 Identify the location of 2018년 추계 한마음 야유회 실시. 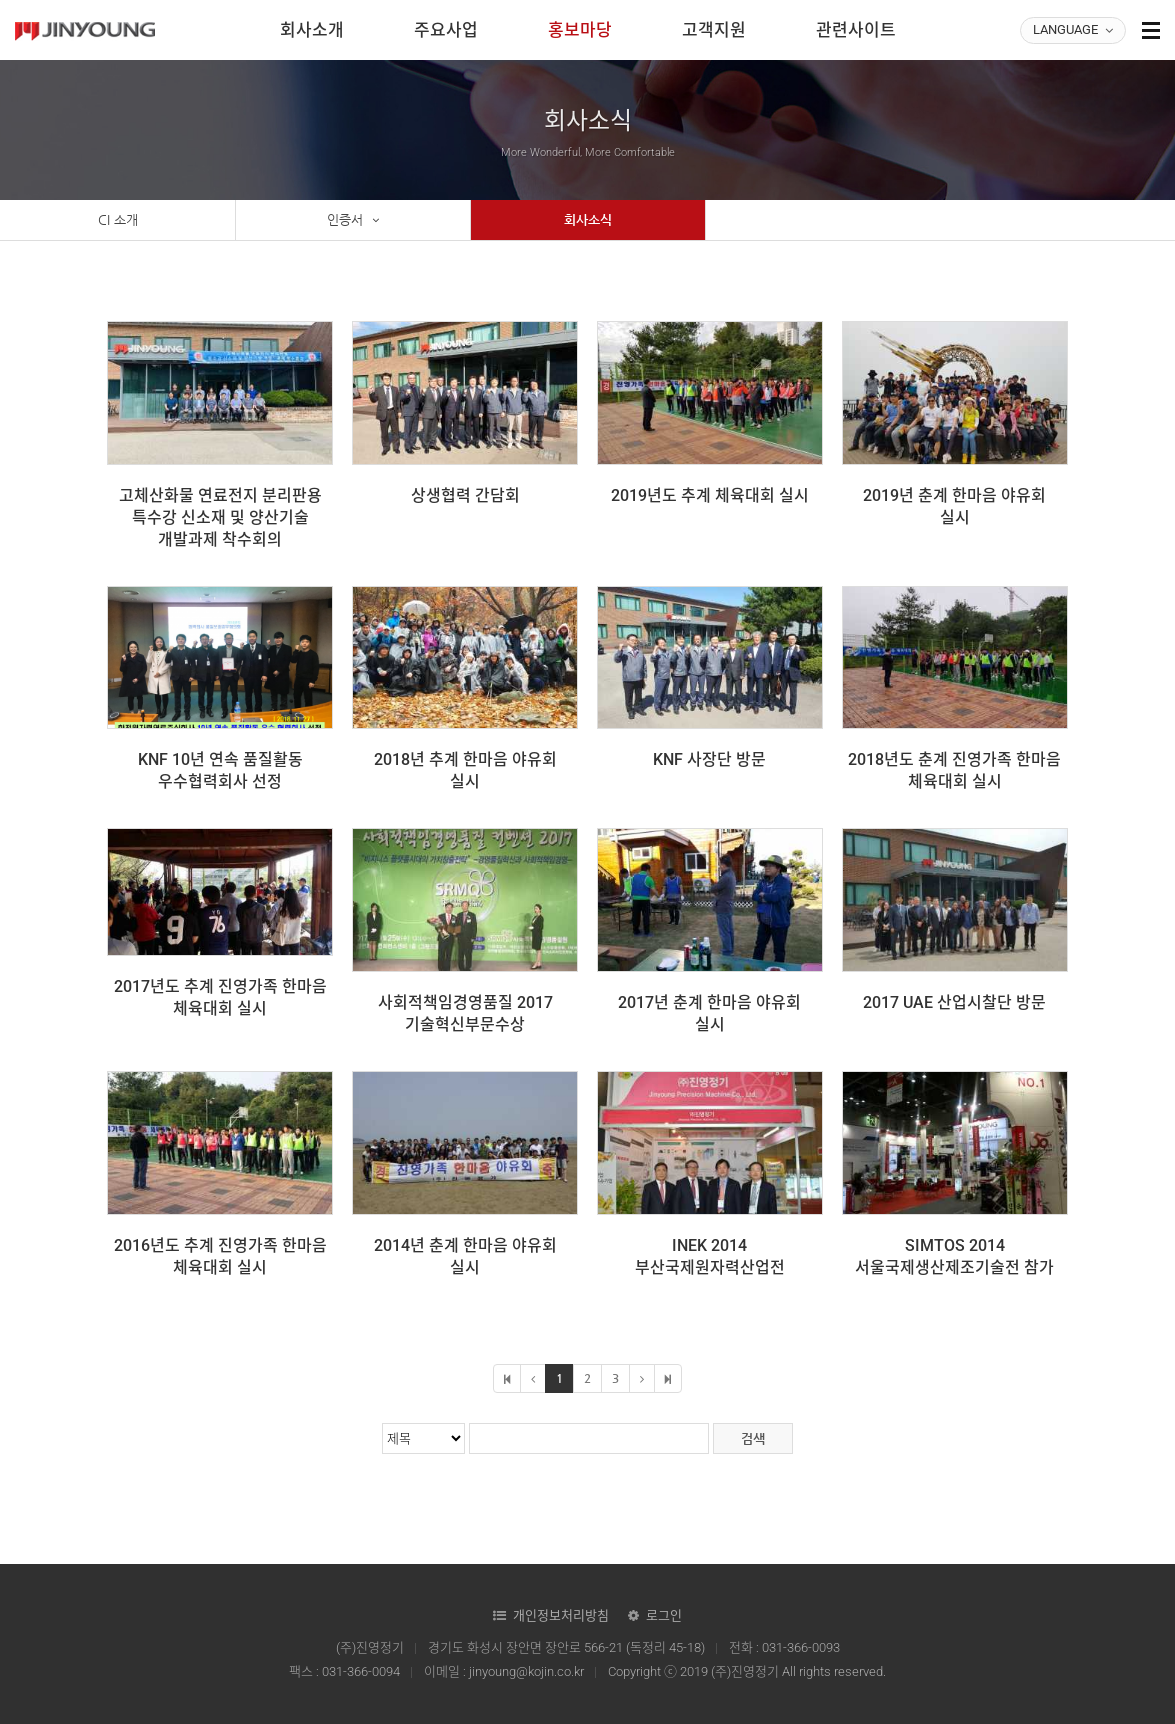
(465, 770).